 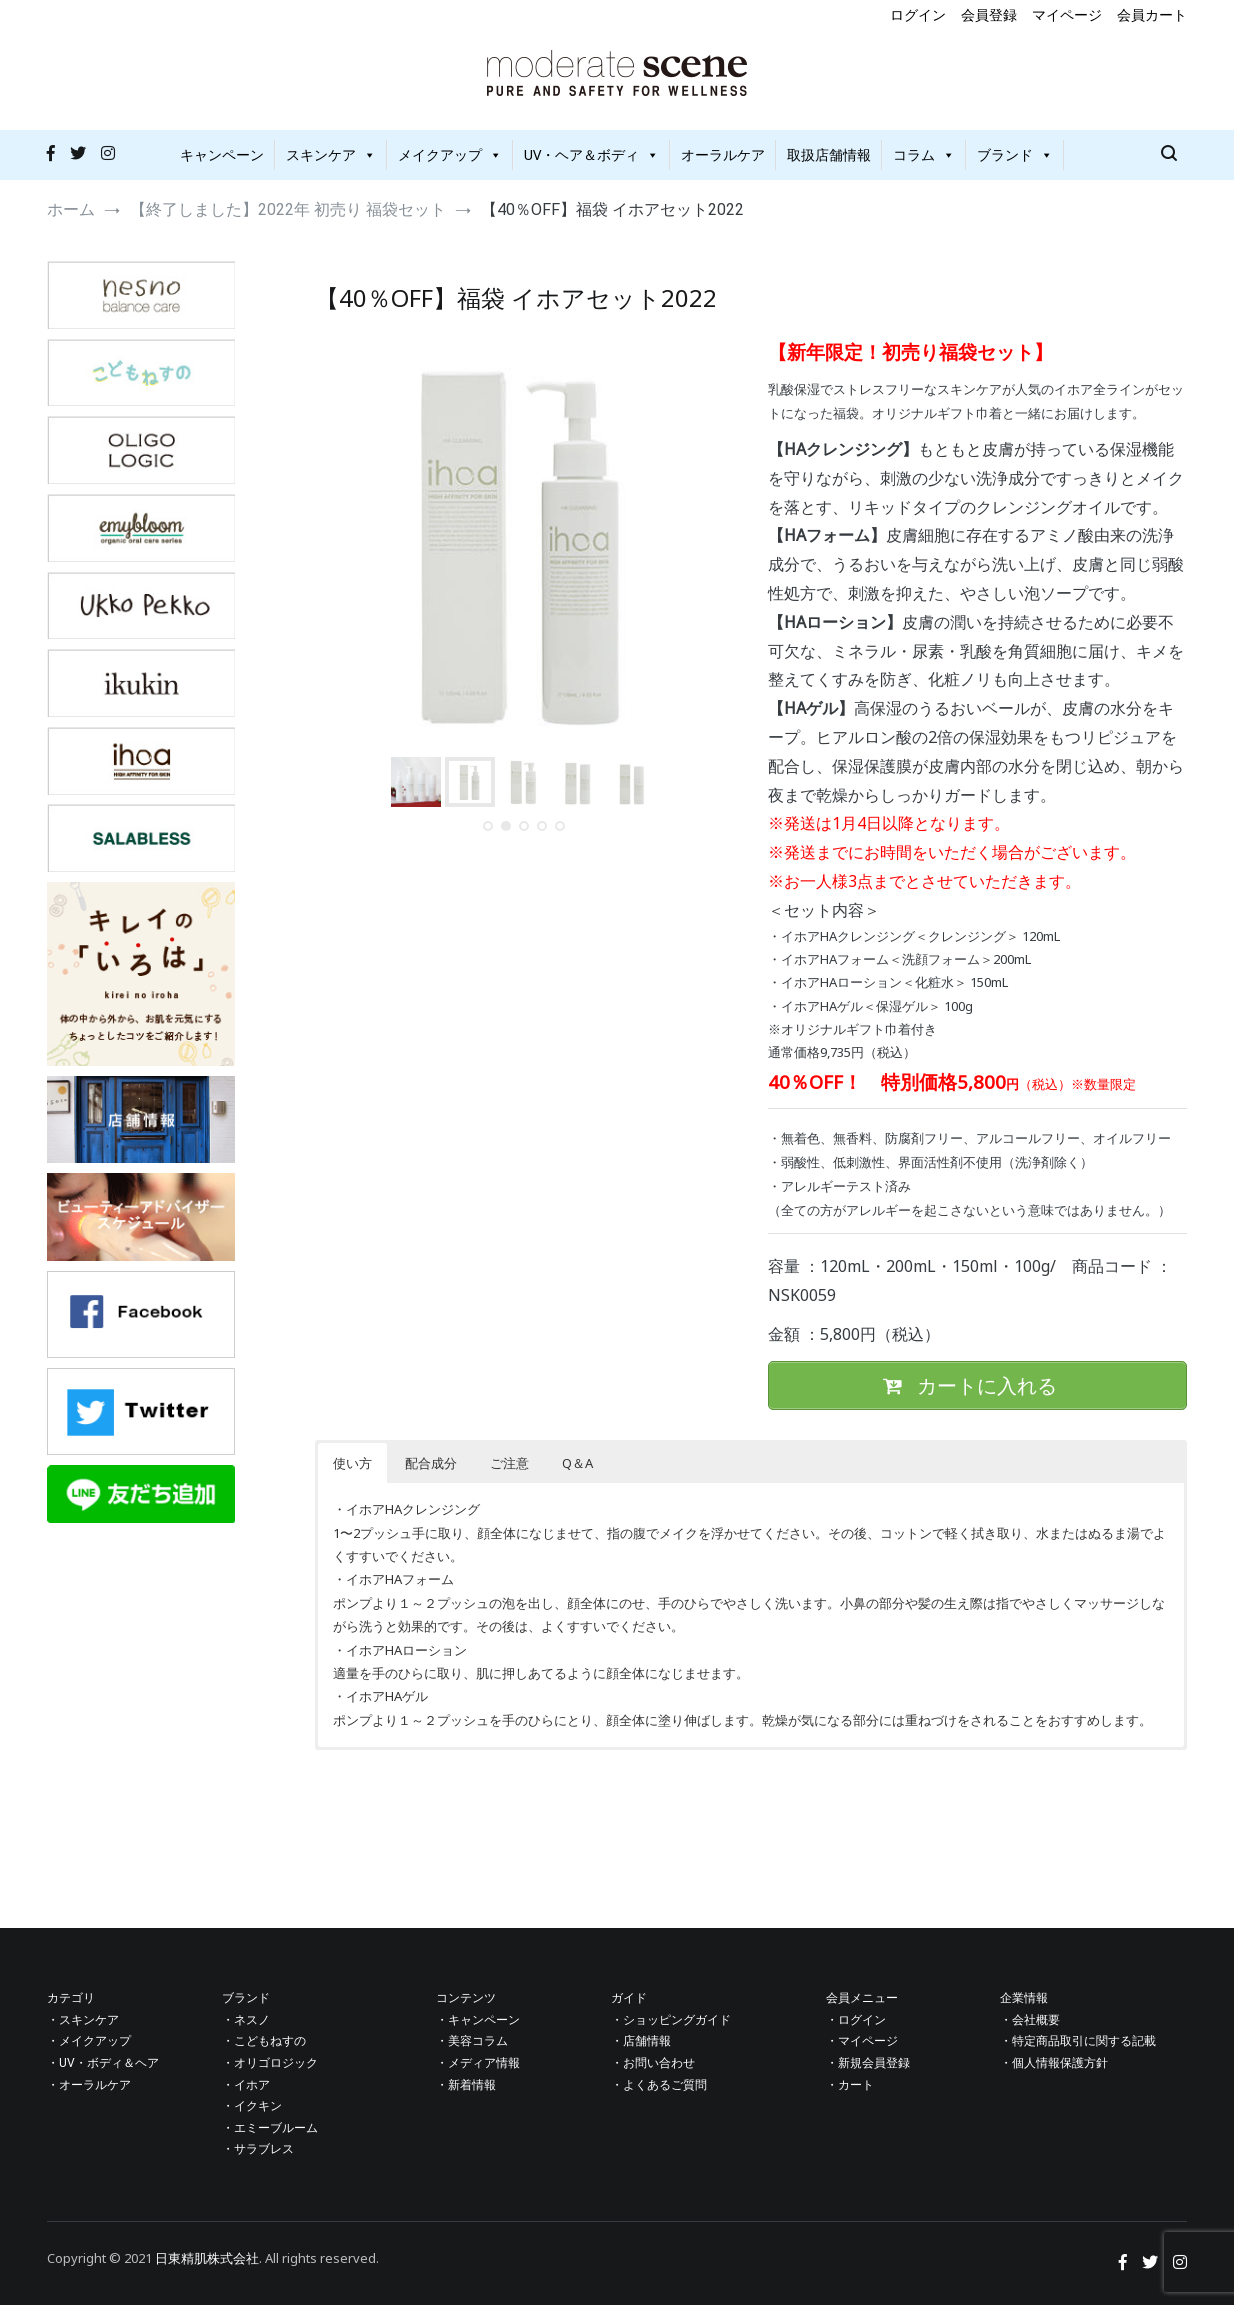 I want to click on ・会社概要, so click(x=1030, y=2020).